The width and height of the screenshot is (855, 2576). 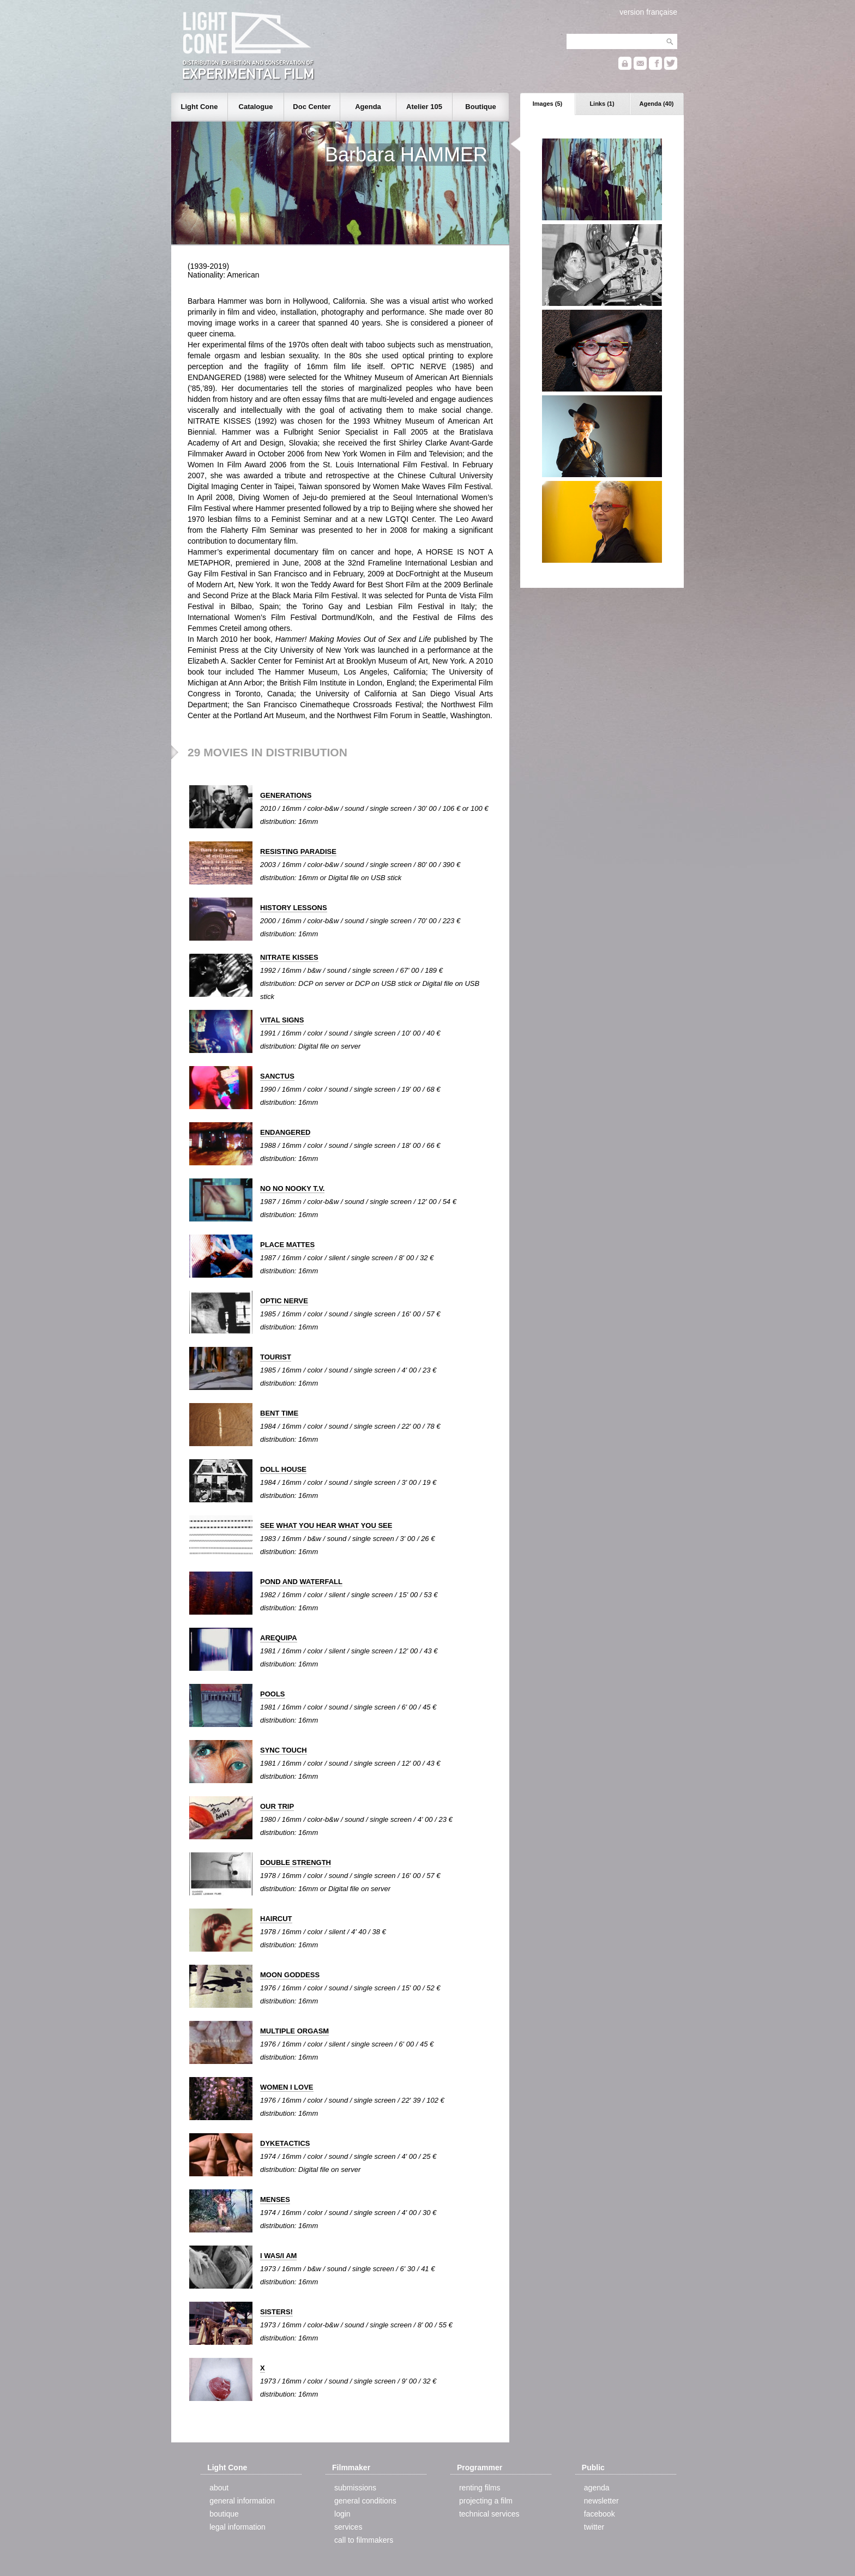 What do you see at coordinates (277, 1806) in the screenshot?
I see `OUR TRIP` at bounding box center [277, 1806].